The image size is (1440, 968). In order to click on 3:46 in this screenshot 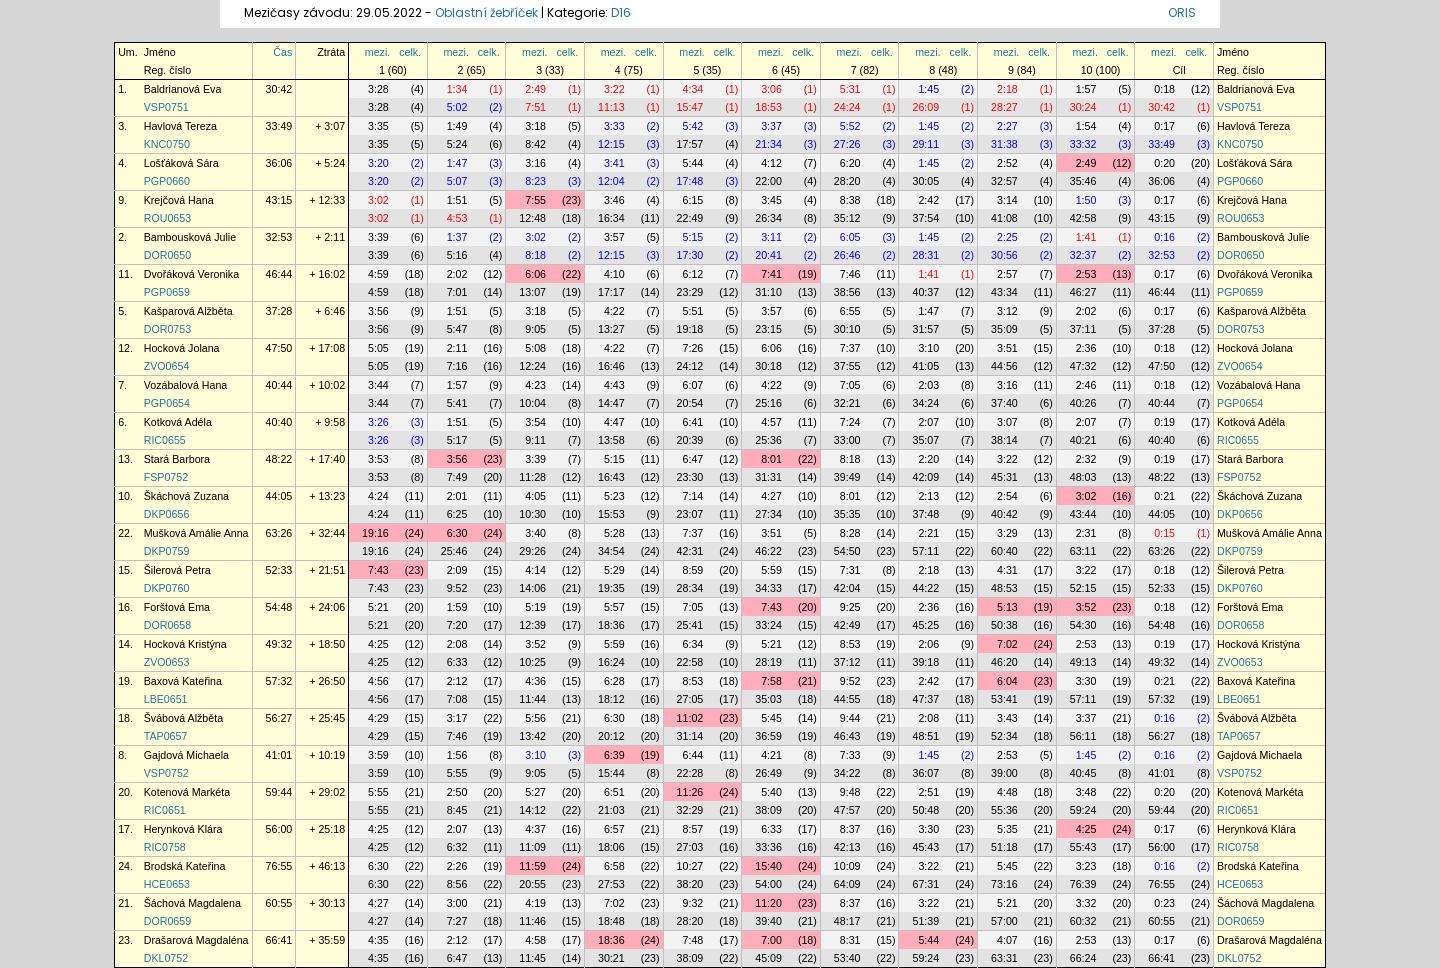, I will do `click(614, 200)`.